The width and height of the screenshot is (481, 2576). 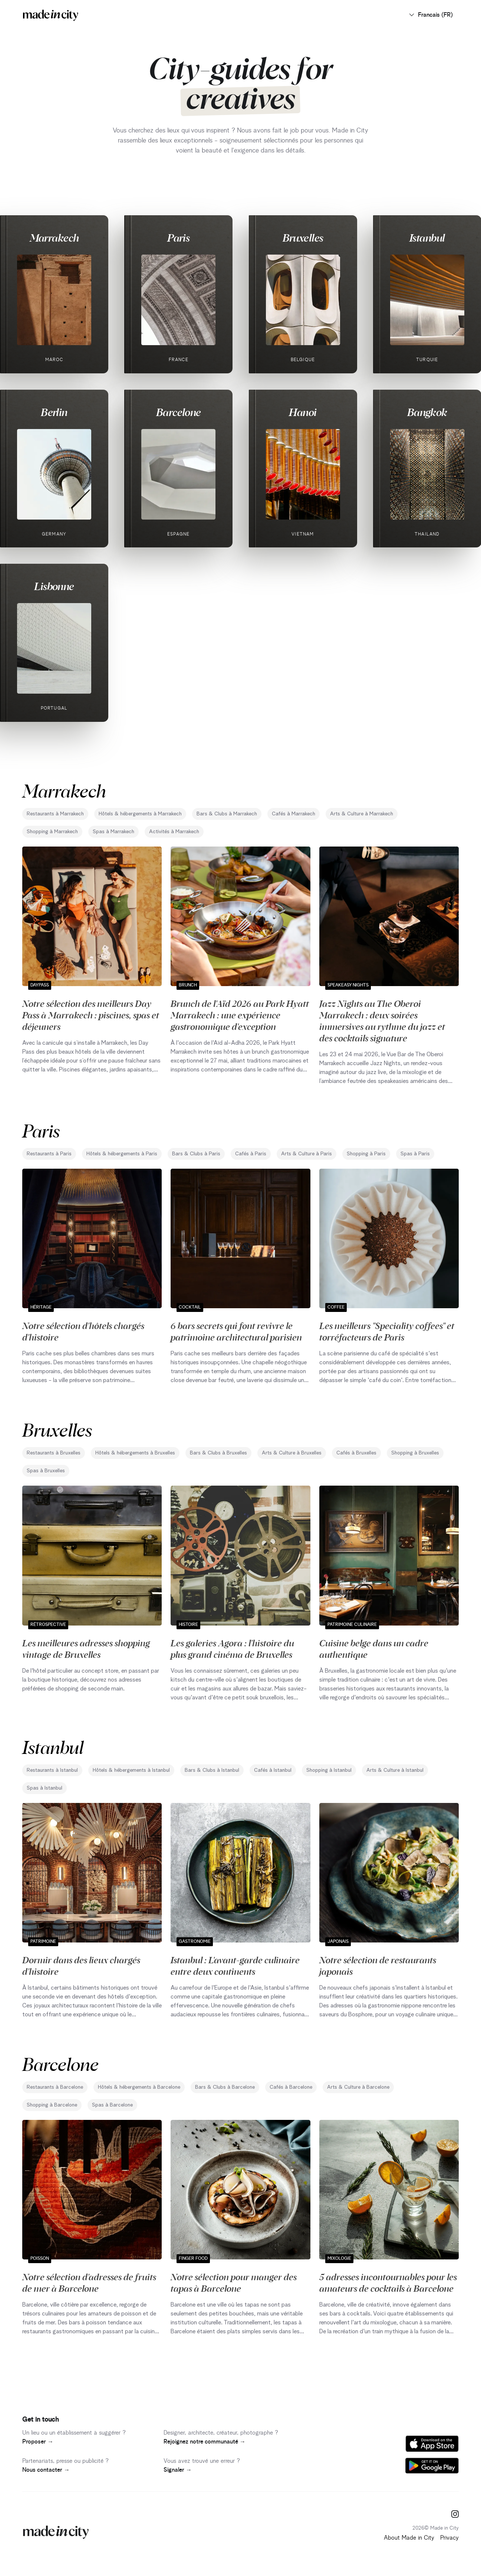 What do you see at coordinates (52, 2105) in the screenshot?
I see `Shopping à Barcelone` at bounding box center [52, 2105].